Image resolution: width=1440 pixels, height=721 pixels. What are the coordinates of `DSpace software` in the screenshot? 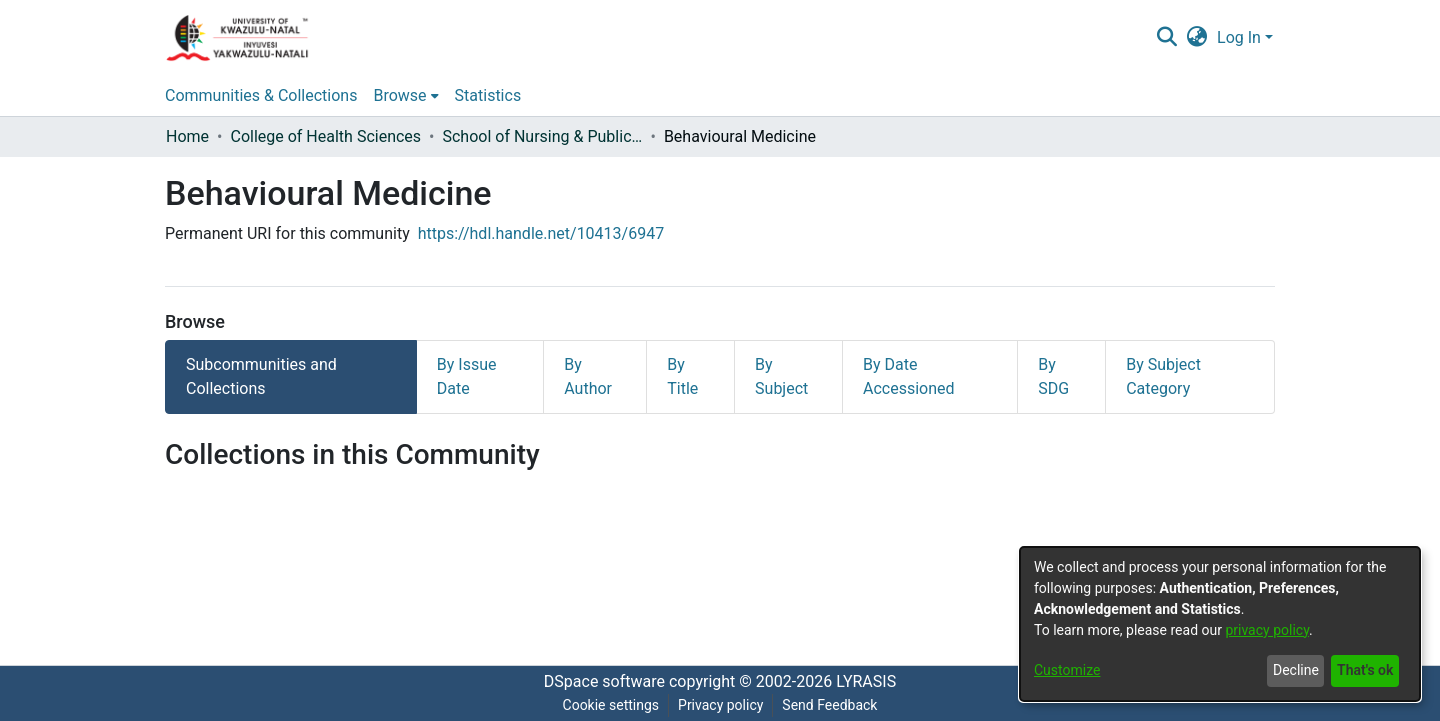 It's located at (604, 681).